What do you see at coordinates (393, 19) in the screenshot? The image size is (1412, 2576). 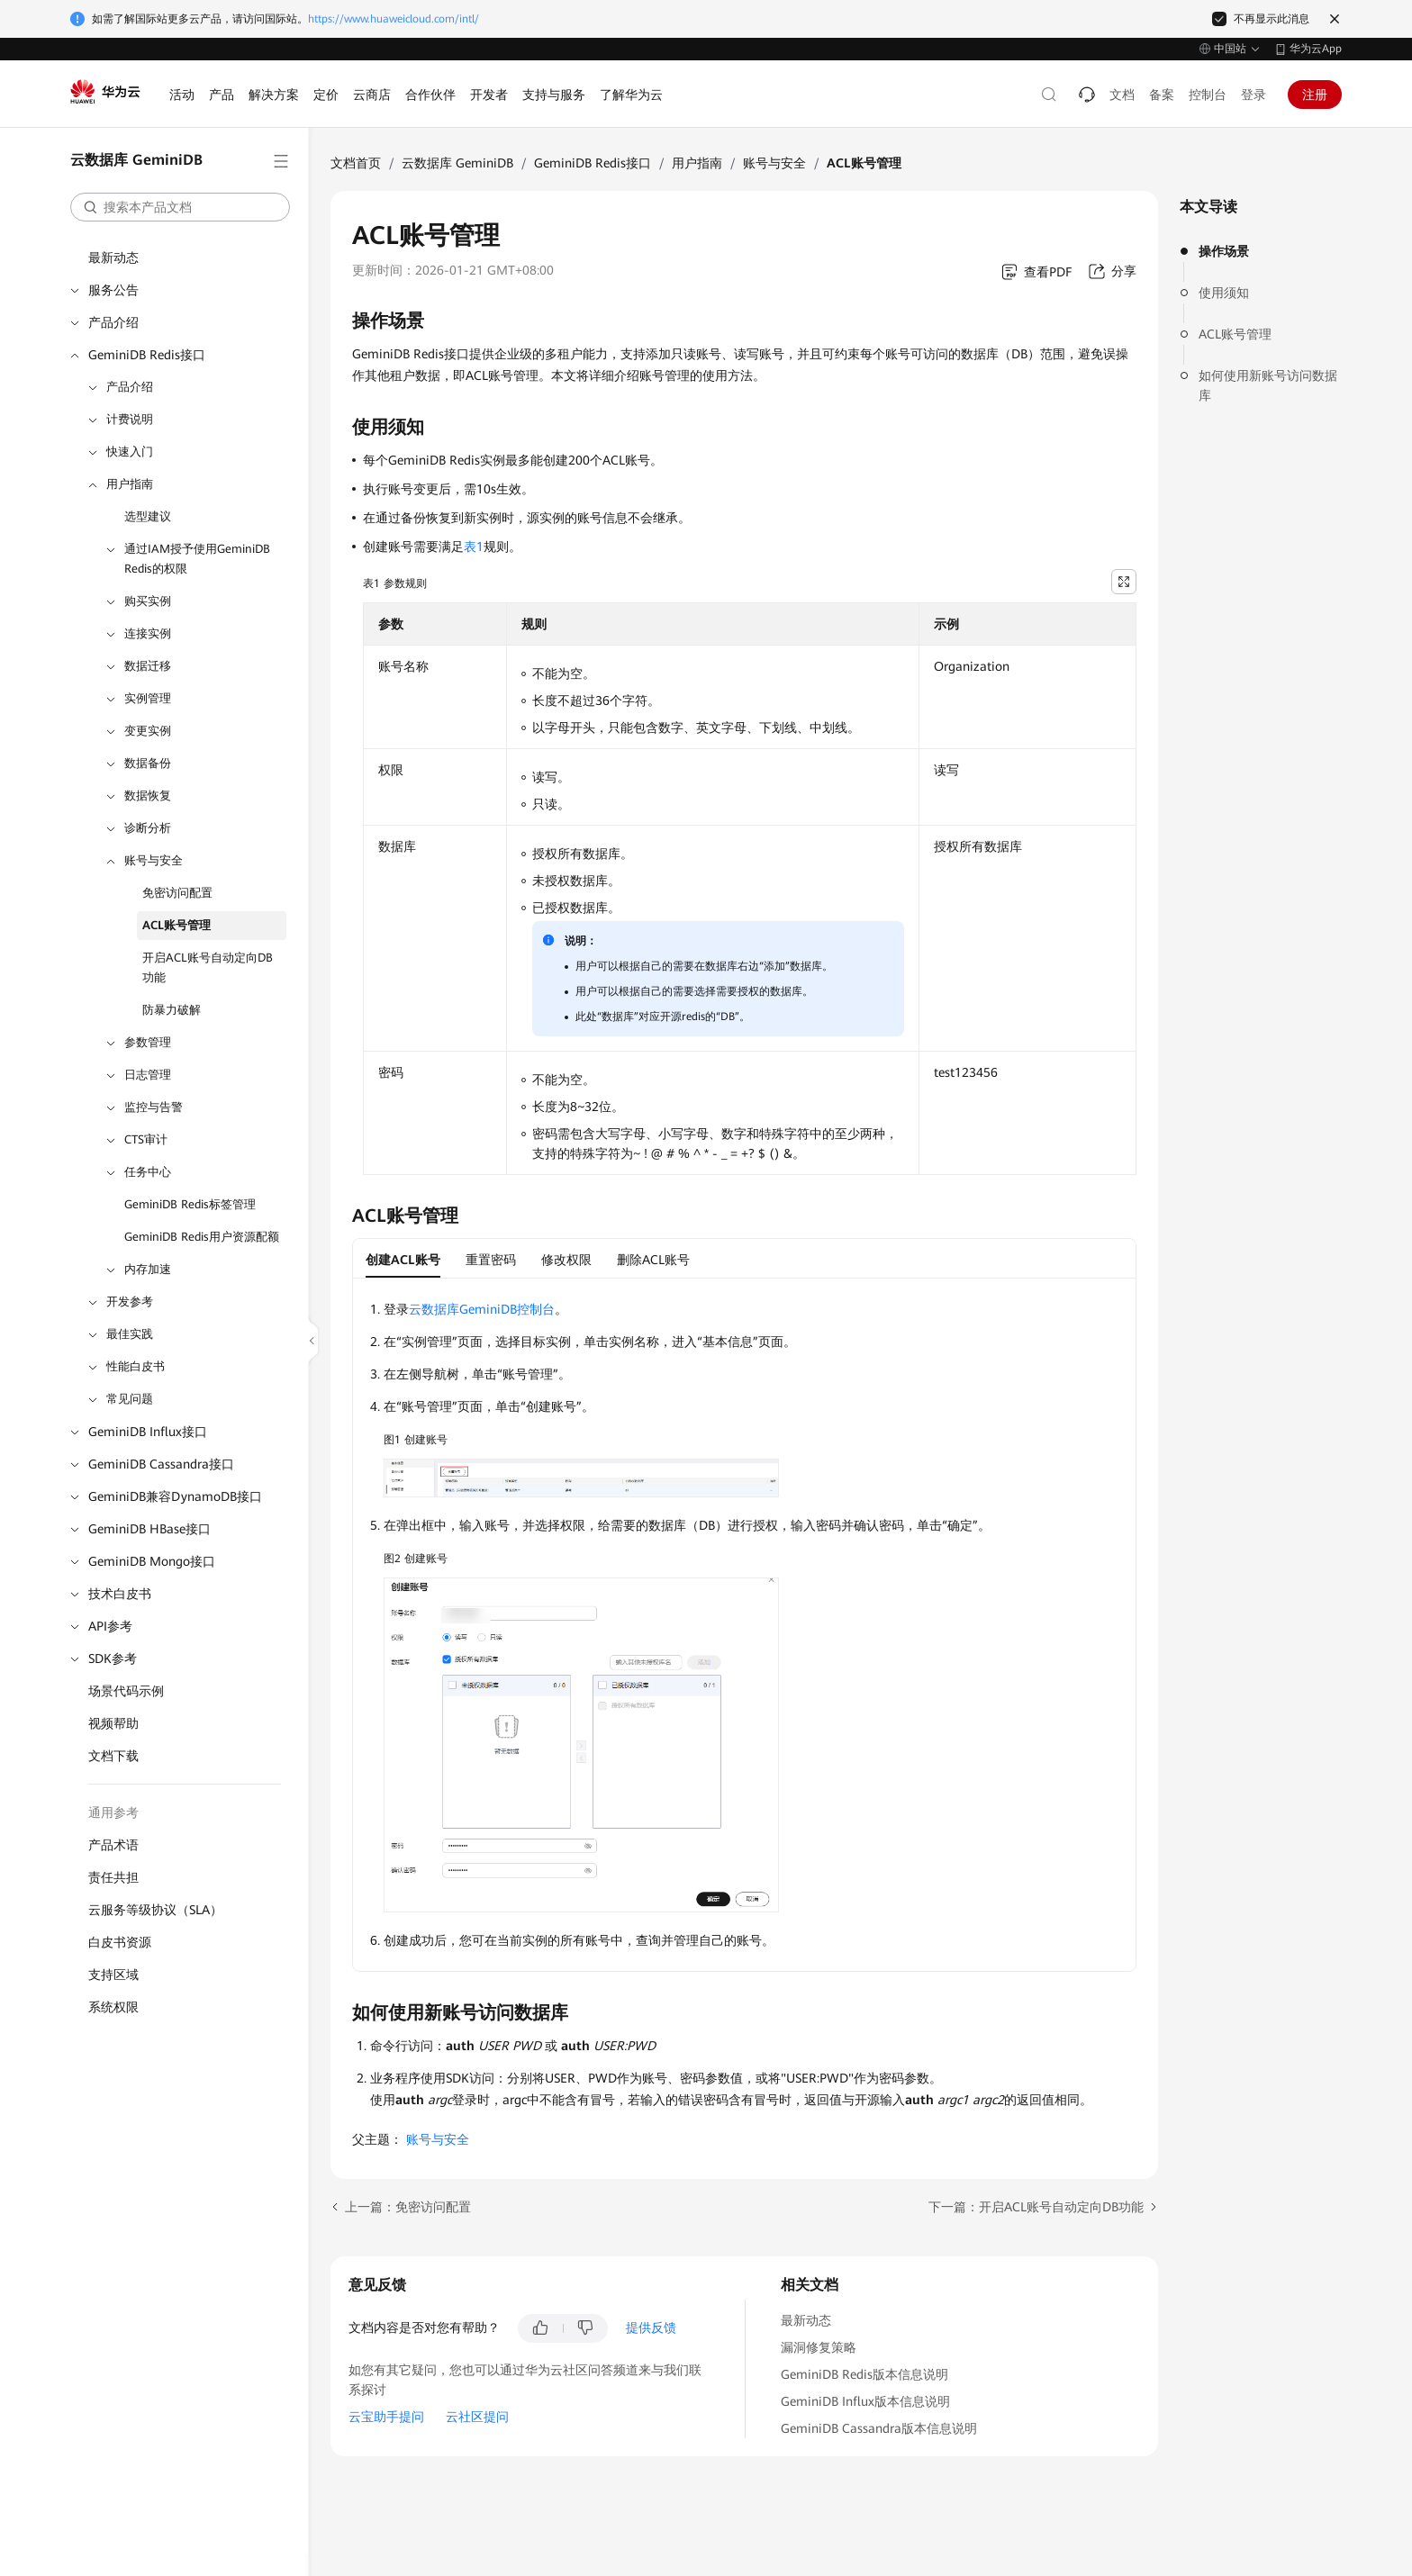 I see `https://www.huaweicloud.com/intl/` at bounding box center [393, 19].